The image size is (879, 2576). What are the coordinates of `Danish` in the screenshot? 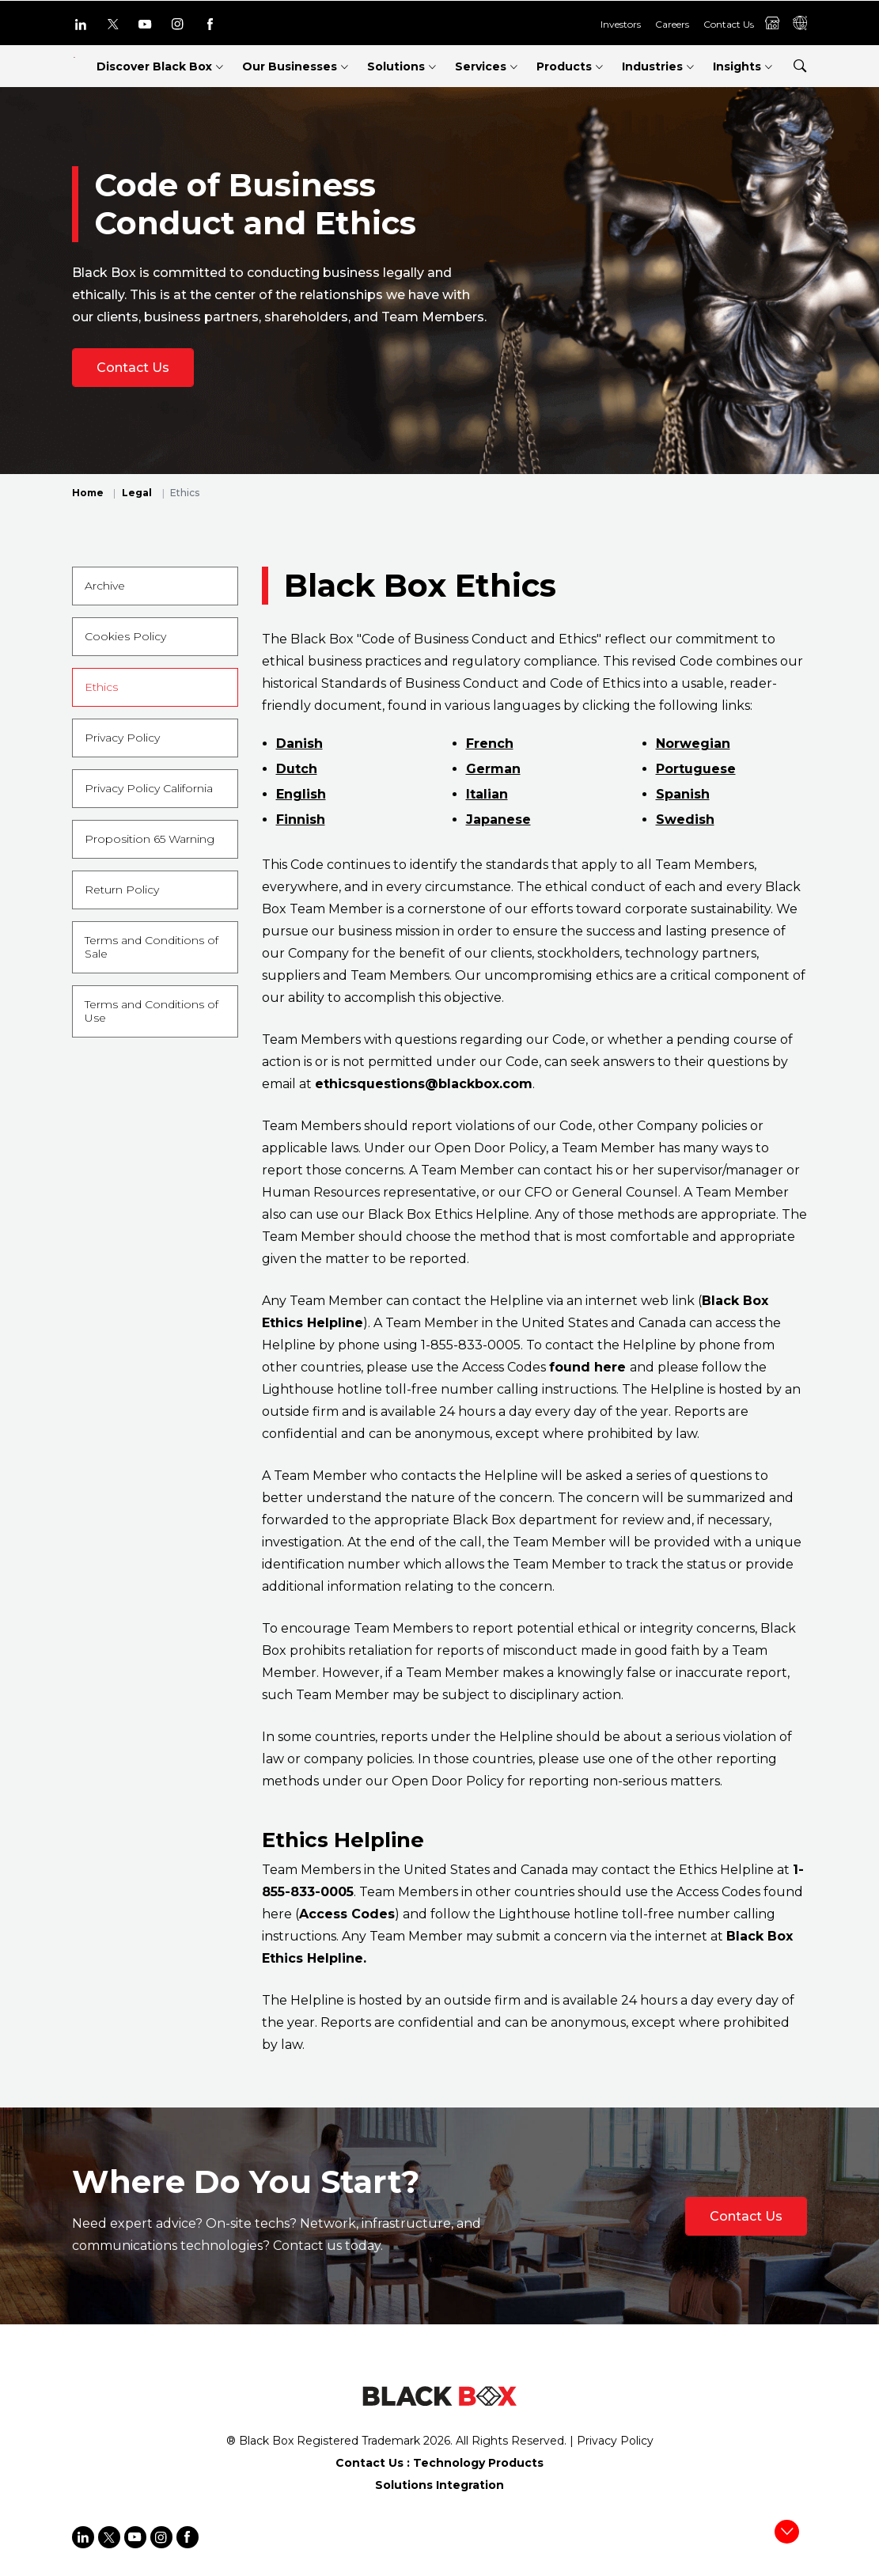 It's located at (299, 743).